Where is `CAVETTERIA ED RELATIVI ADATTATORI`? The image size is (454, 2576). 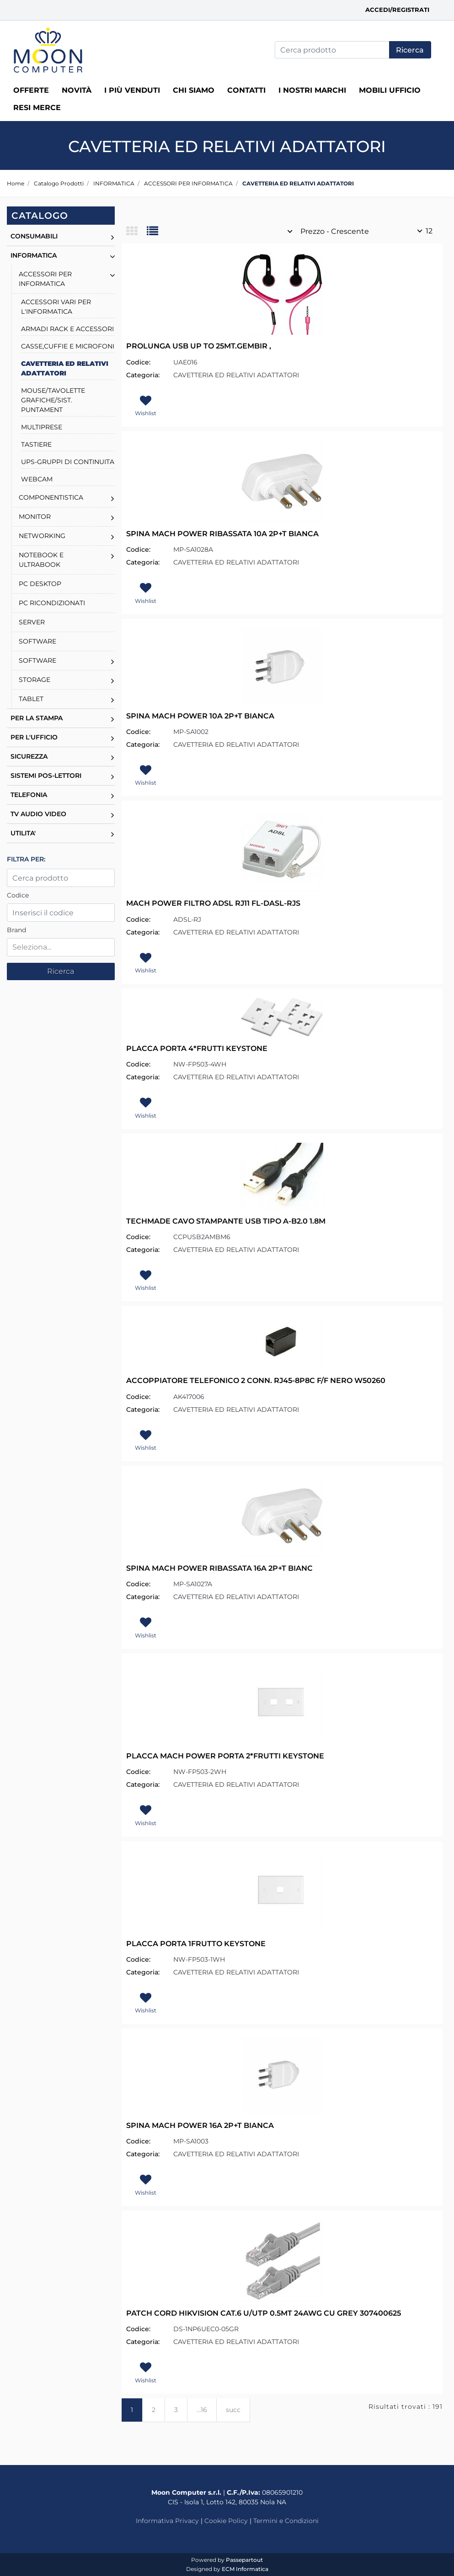 CAVETTERIA ED RELATIVI ADATTATORI is located at coordinates (298, 183).